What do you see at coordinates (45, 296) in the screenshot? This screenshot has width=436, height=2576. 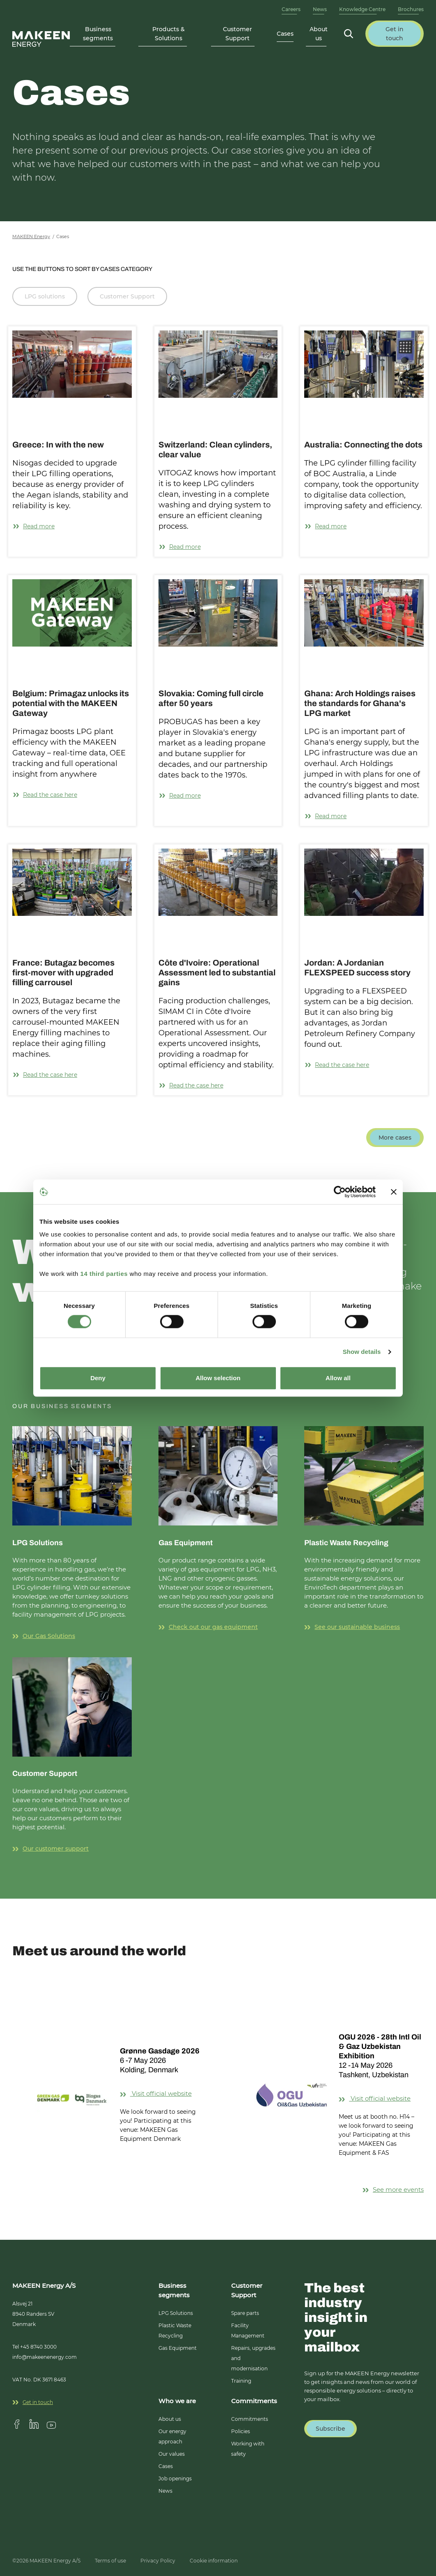 I see `LPG solutions` at bounding box center [45, 296].